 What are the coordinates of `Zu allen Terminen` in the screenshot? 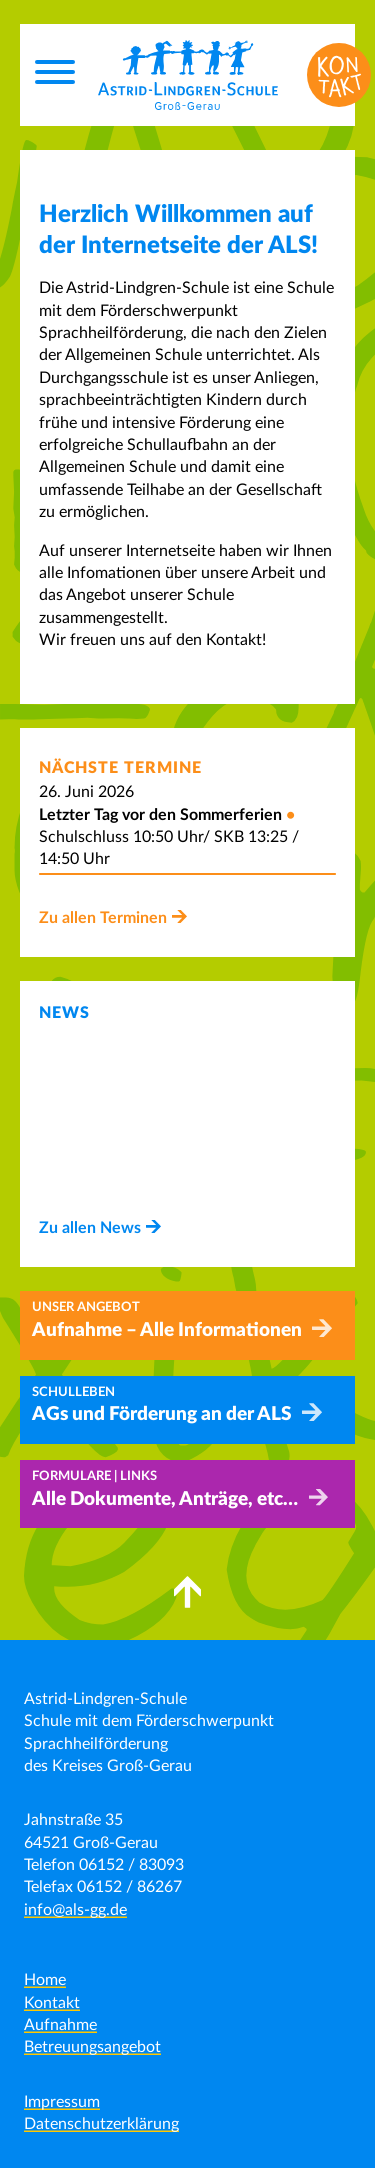 It's located at (103, 918).